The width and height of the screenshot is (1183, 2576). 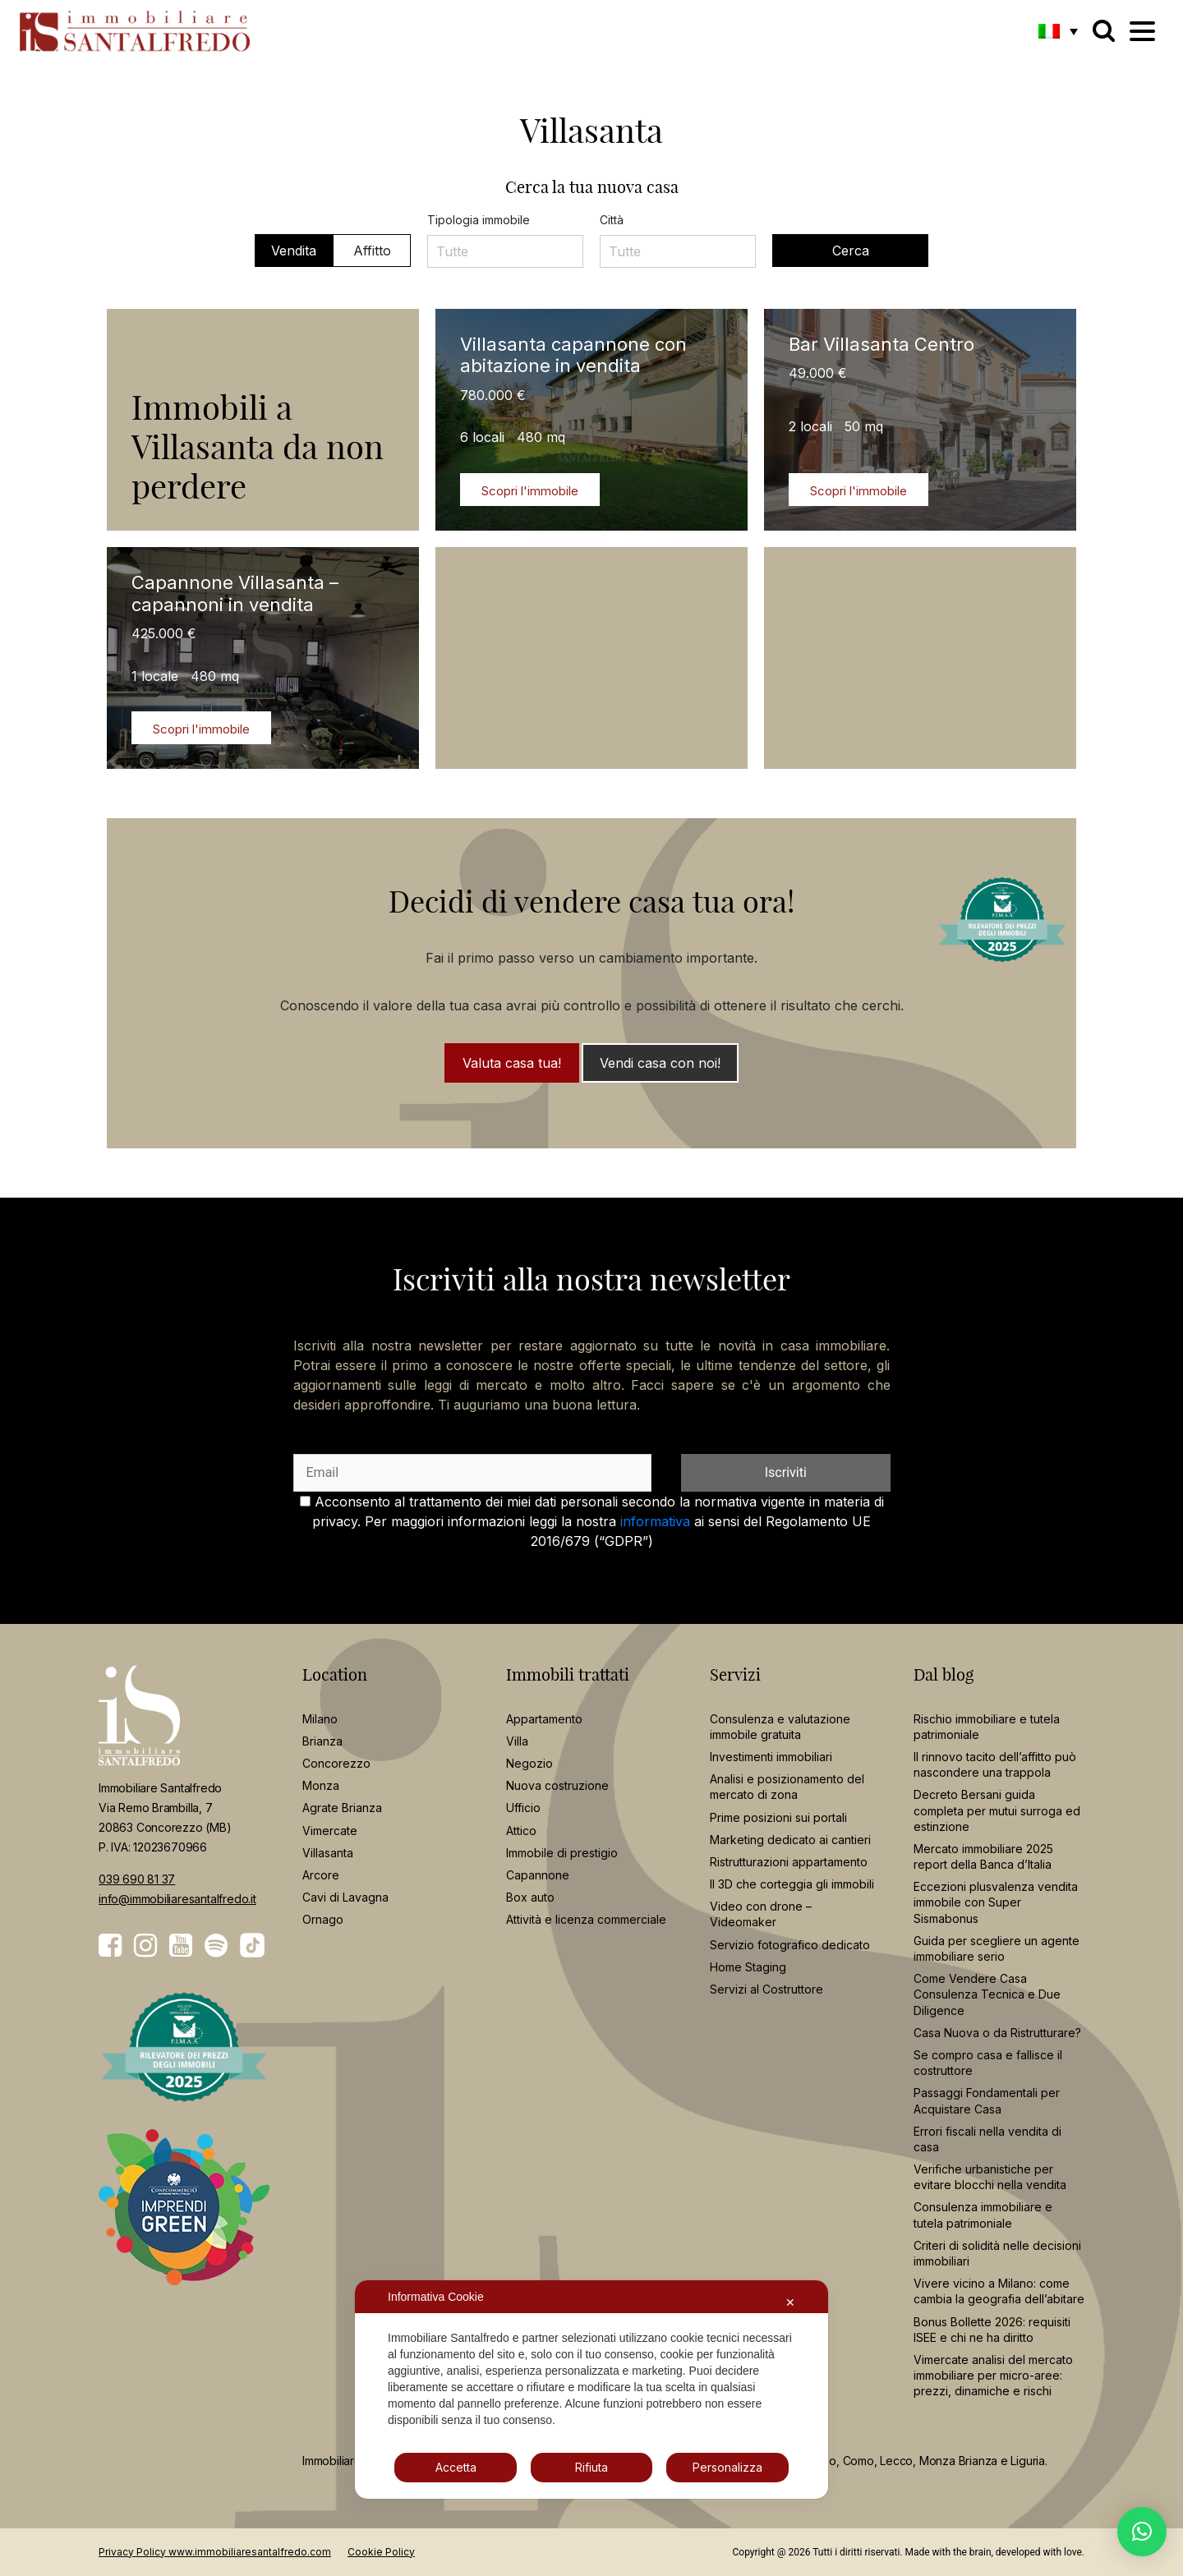 What do you see at coordinates (993, 2375) in the screenshot?
I see `Vimercate analisi del mercato immobiliare per micro-aree: prezzi, dinamiche e rischi` at bounding box center [993, 2375].